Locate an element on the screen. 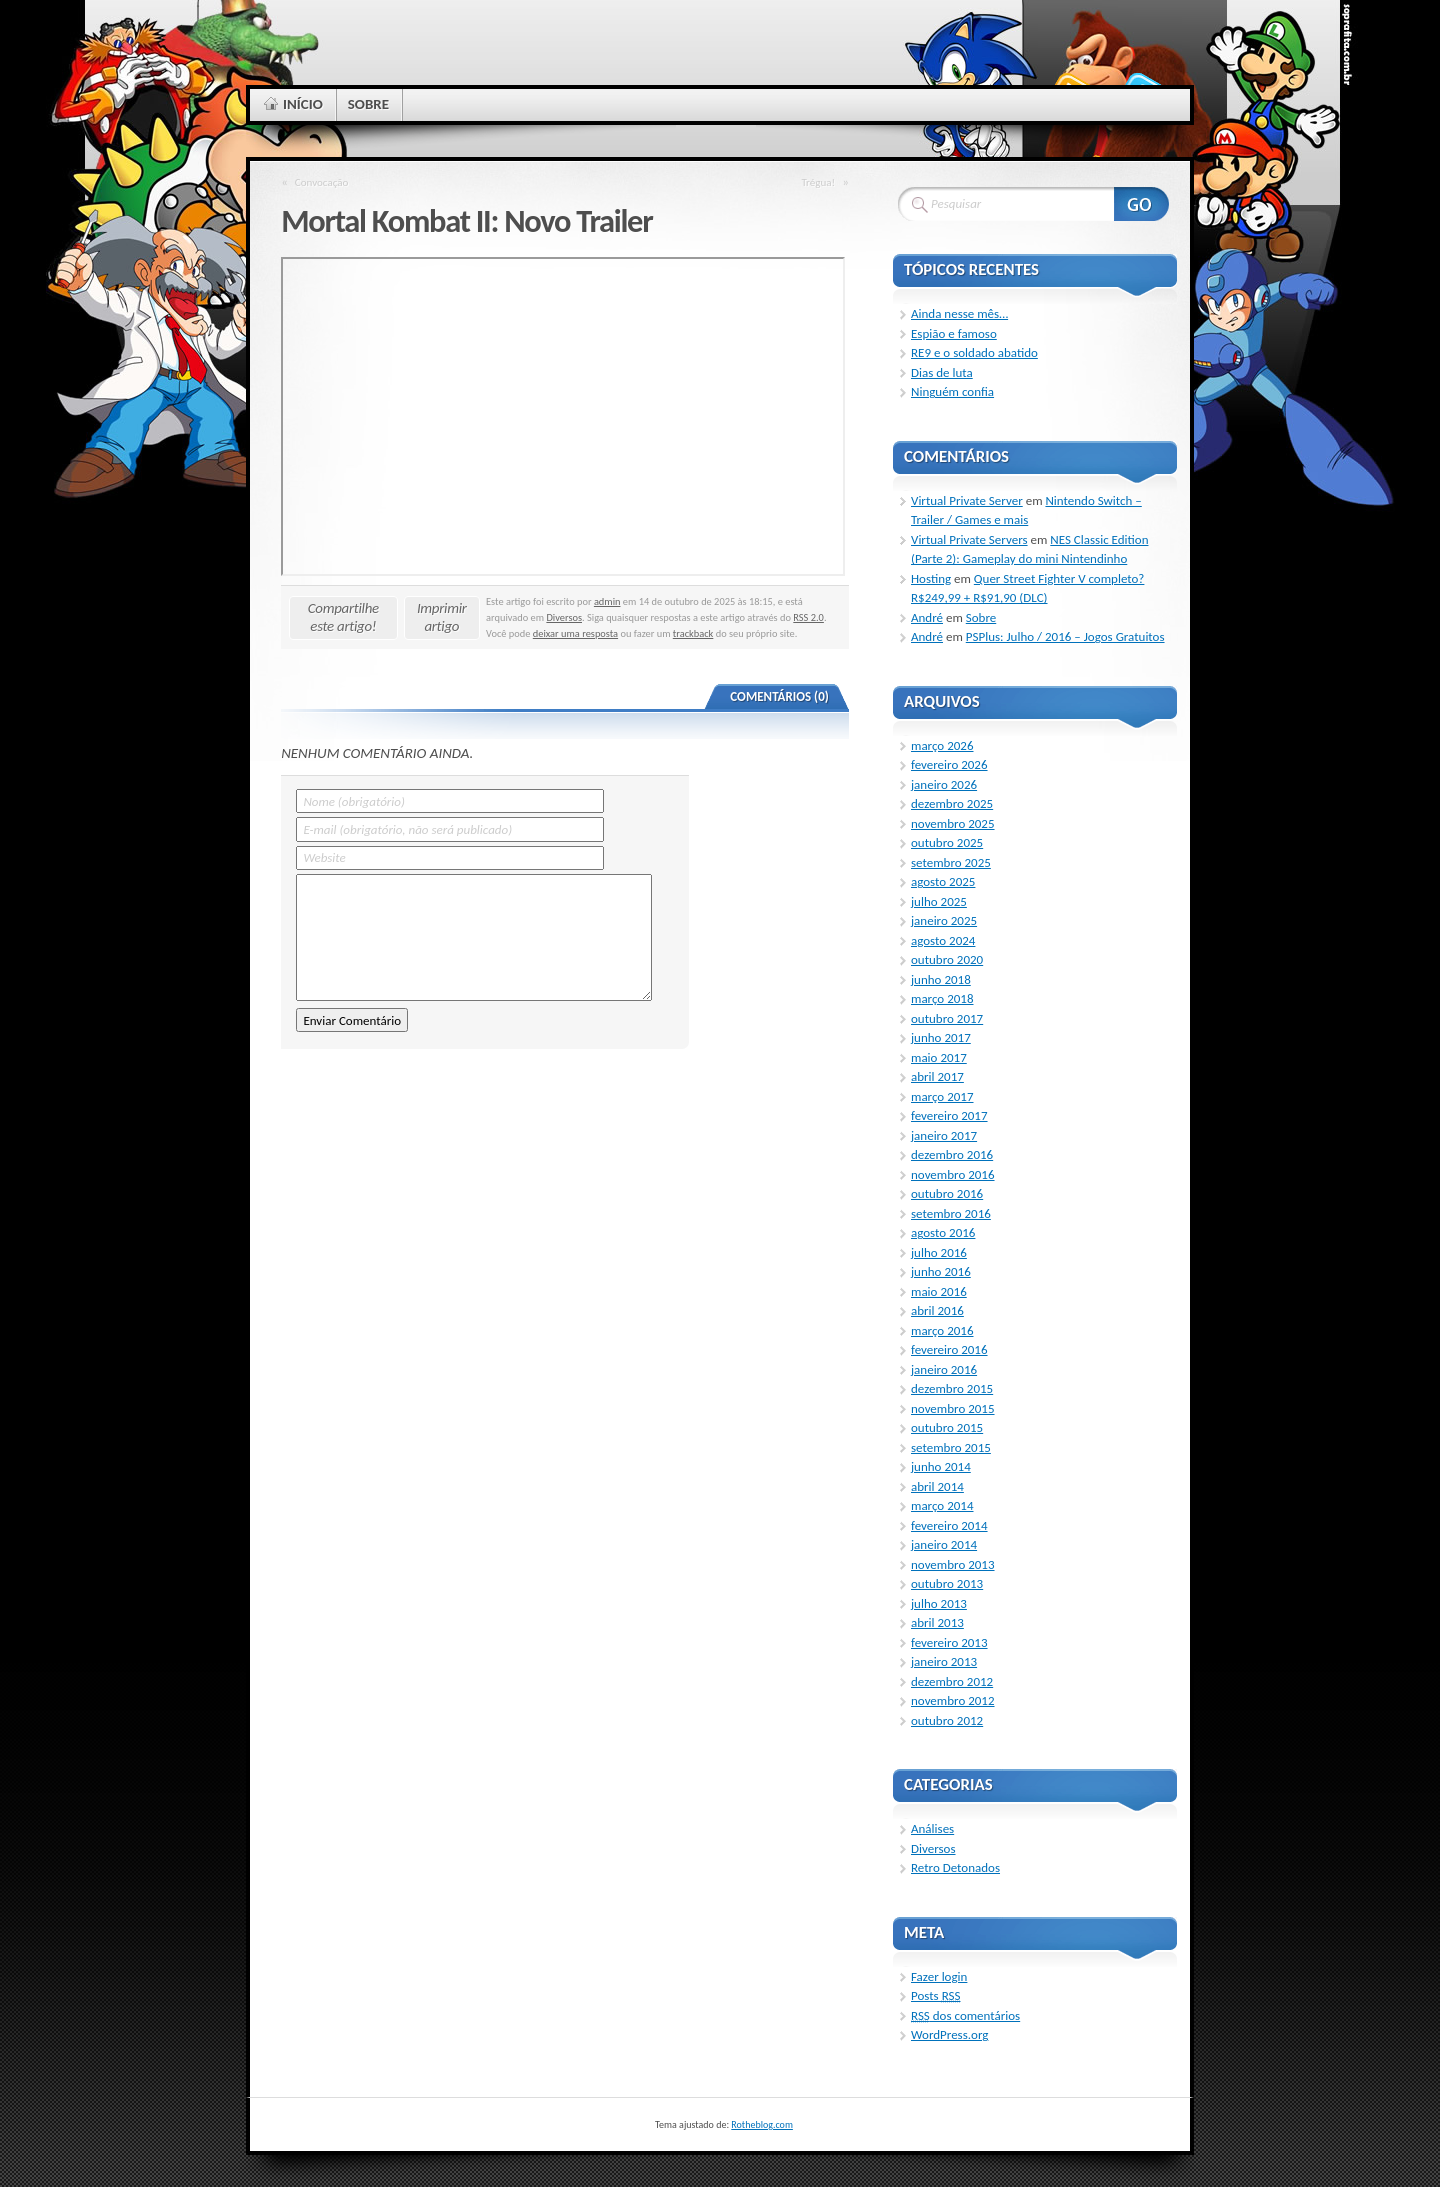 The height and width of the screenshot is (2187, 1440). outubro 2016 is located at coordinates (947, 1193).